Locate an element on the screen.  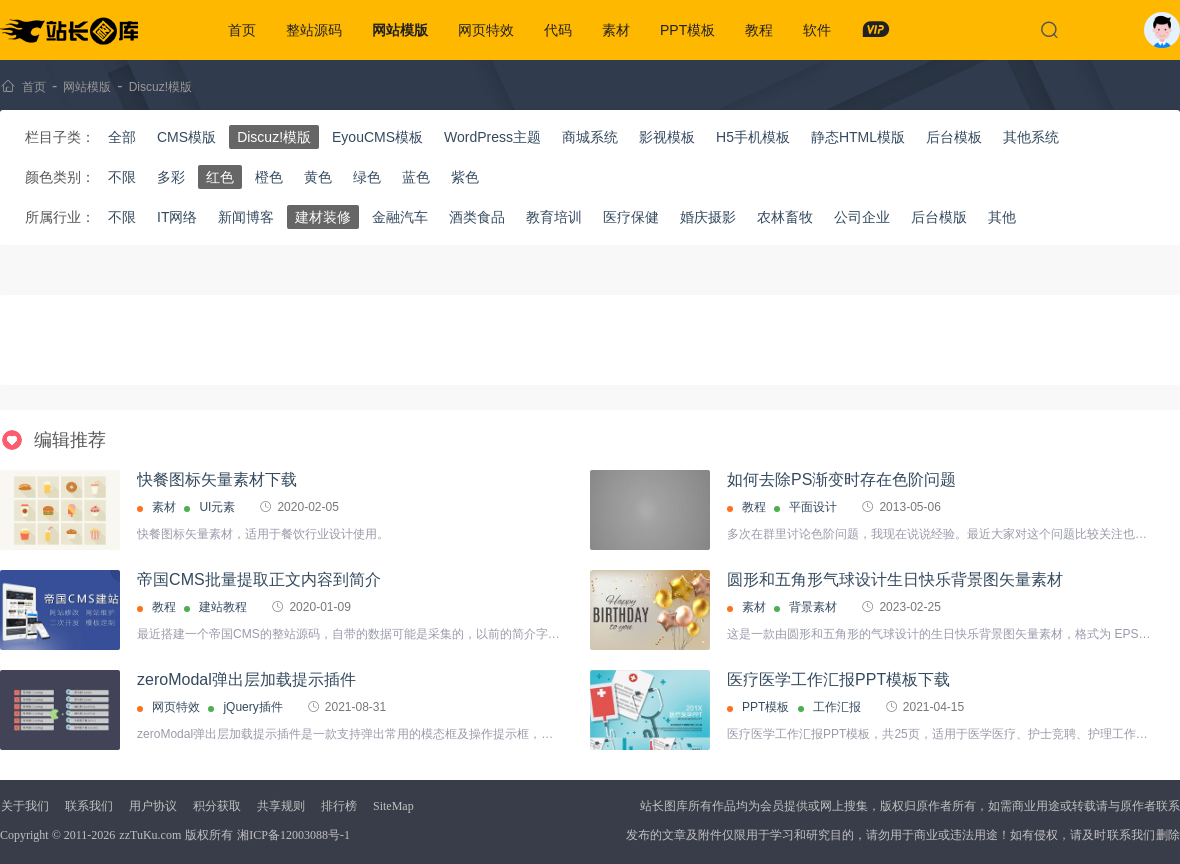
多彩 is located at coordinates (171, 177).